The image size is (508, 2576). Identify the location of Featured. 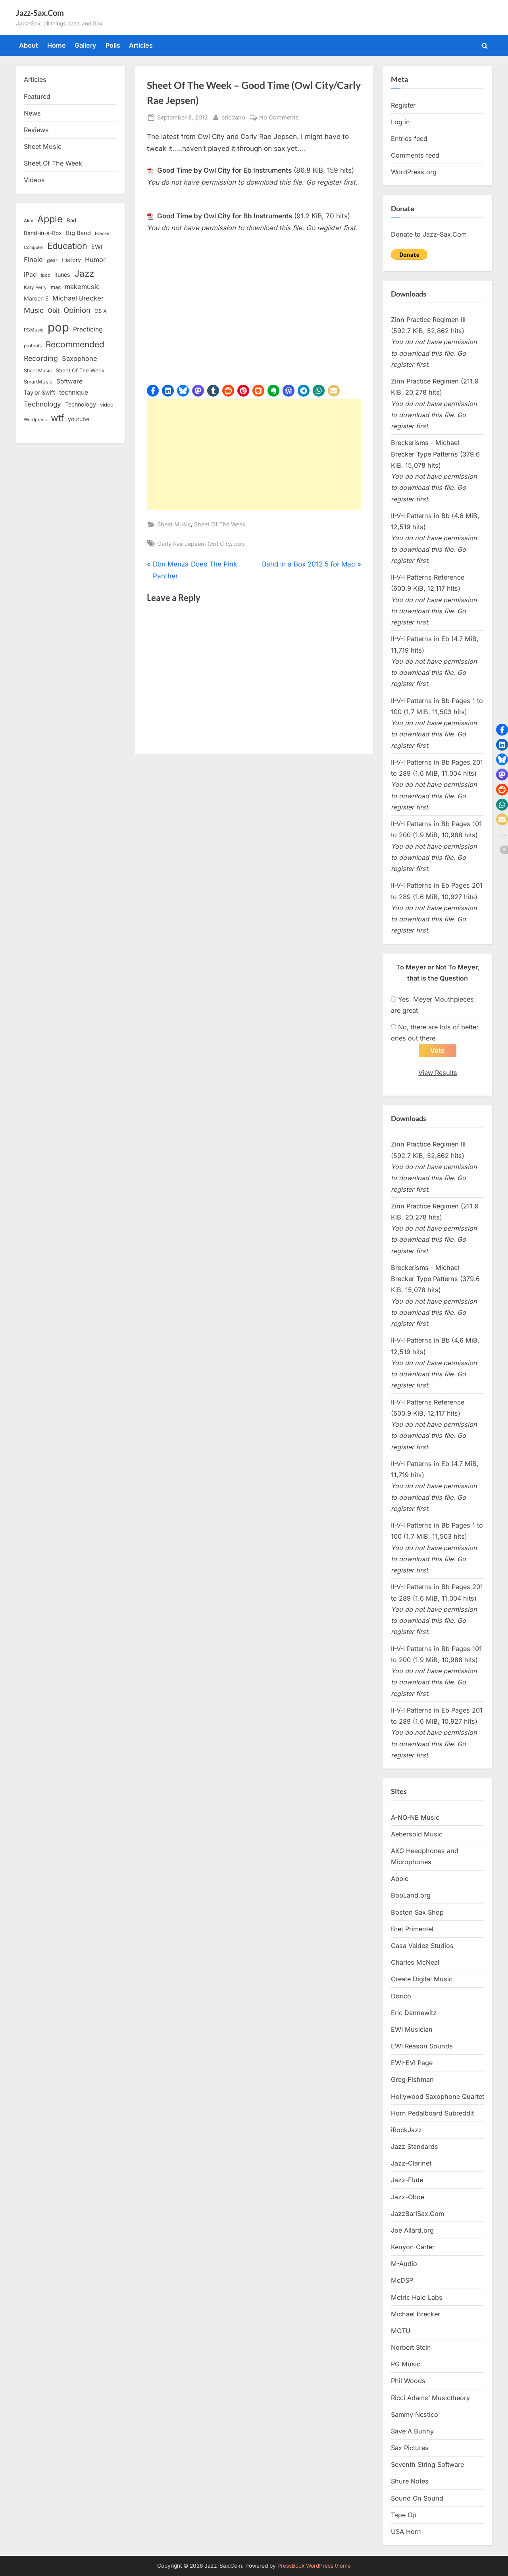
(37, 96).